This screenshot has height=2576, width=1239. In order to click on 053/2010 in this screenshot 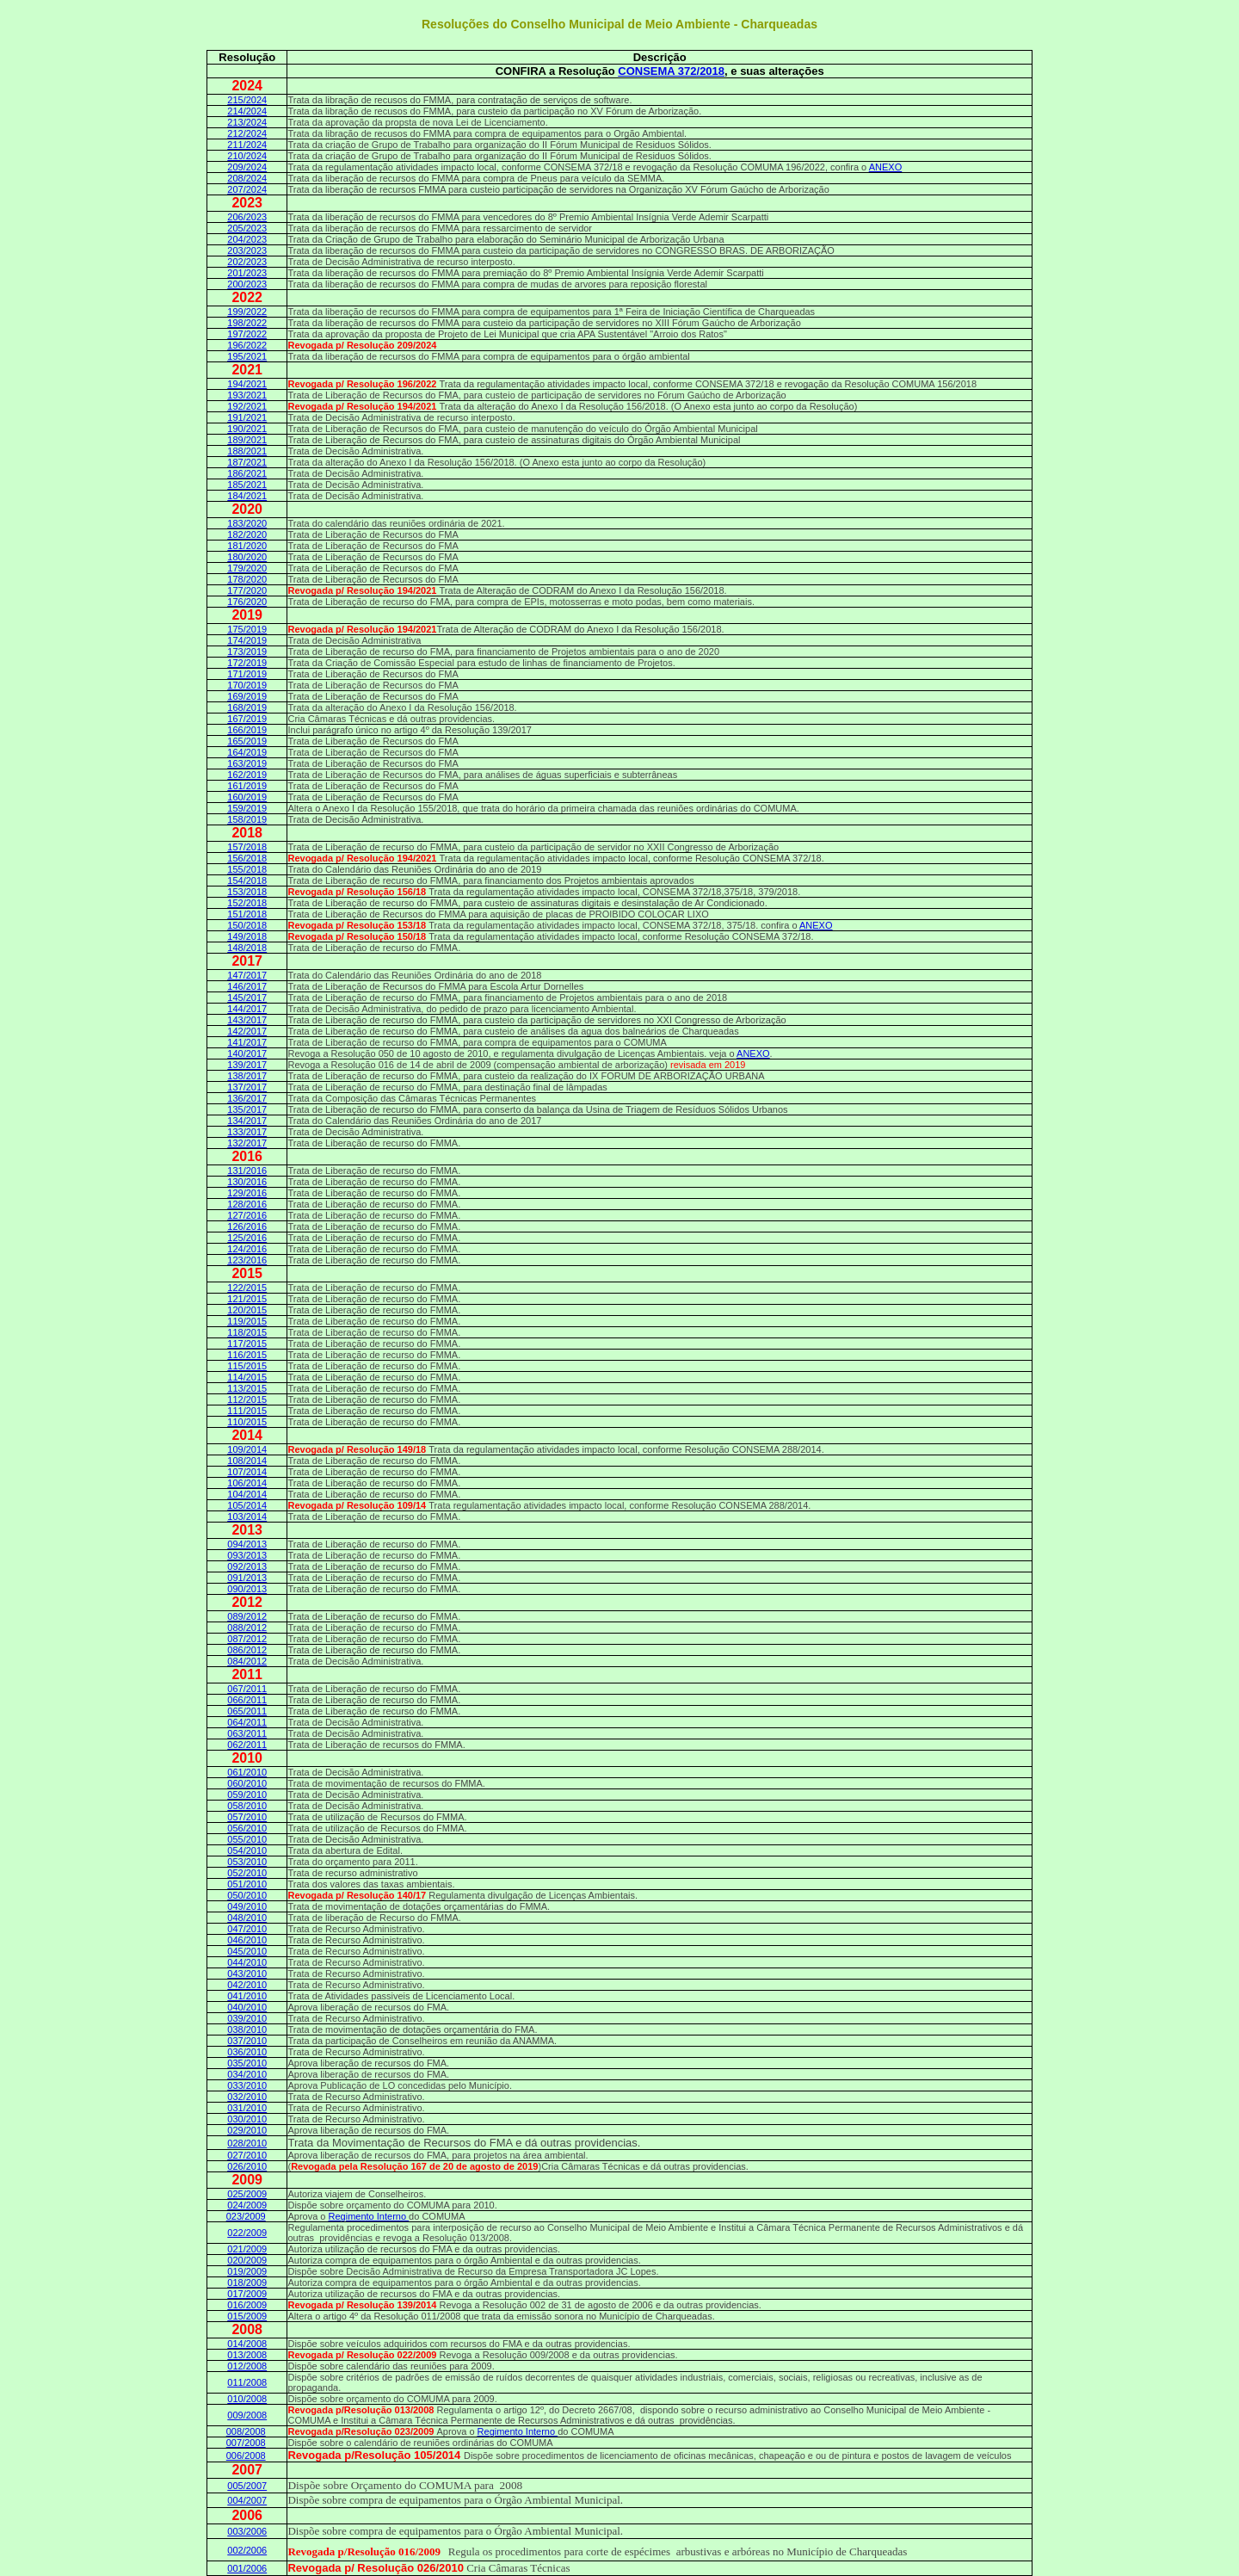, I will do `click(247, 1861)`.